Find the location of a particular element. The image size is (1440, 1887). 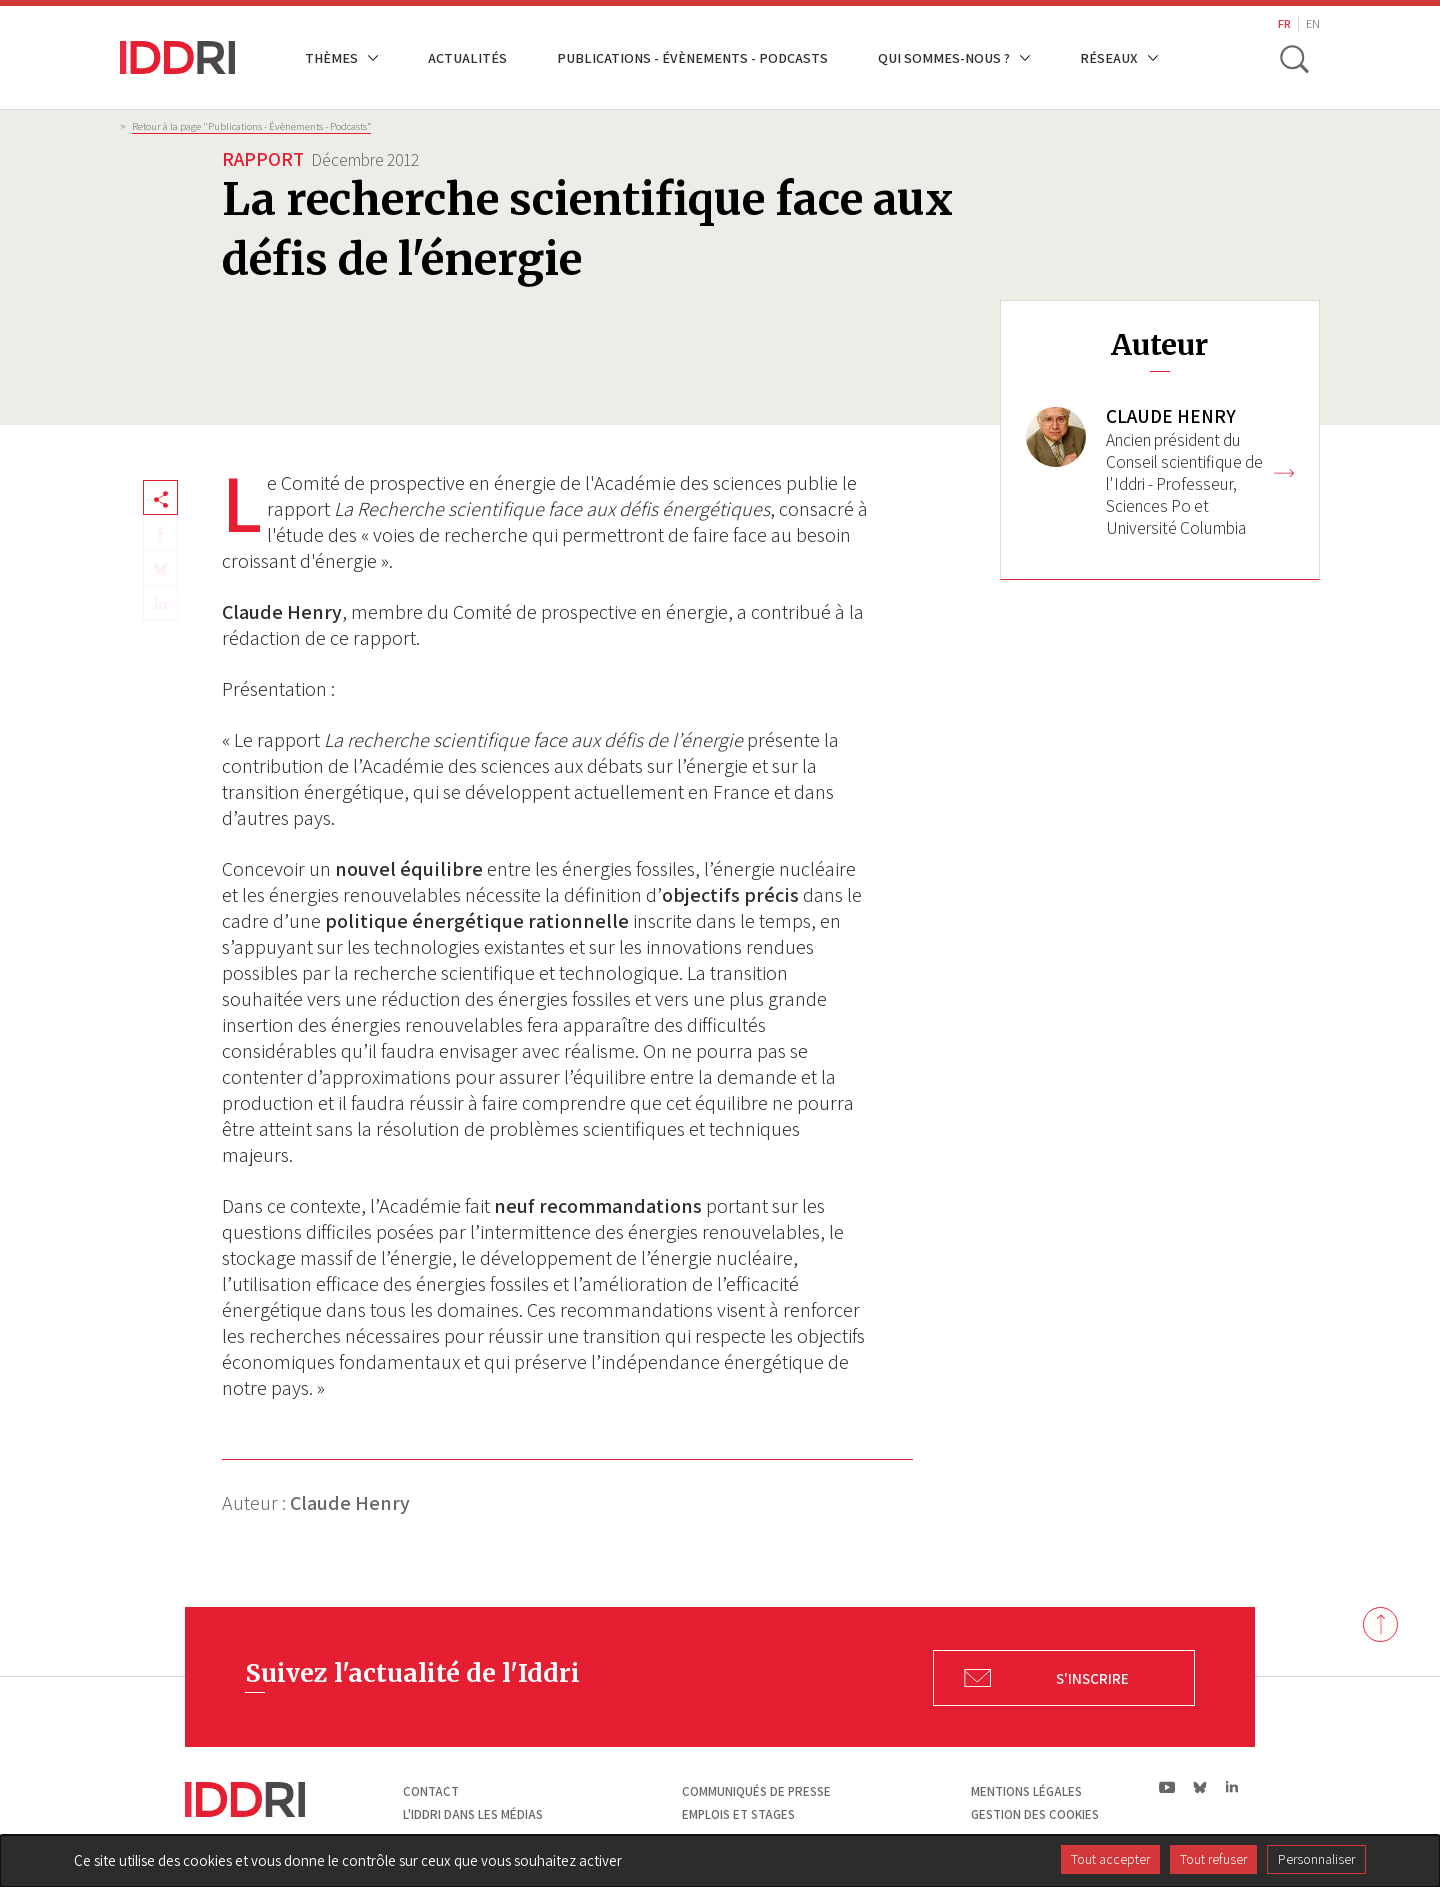

ln|LinkedIn is located at coordinates (1231, 1787).